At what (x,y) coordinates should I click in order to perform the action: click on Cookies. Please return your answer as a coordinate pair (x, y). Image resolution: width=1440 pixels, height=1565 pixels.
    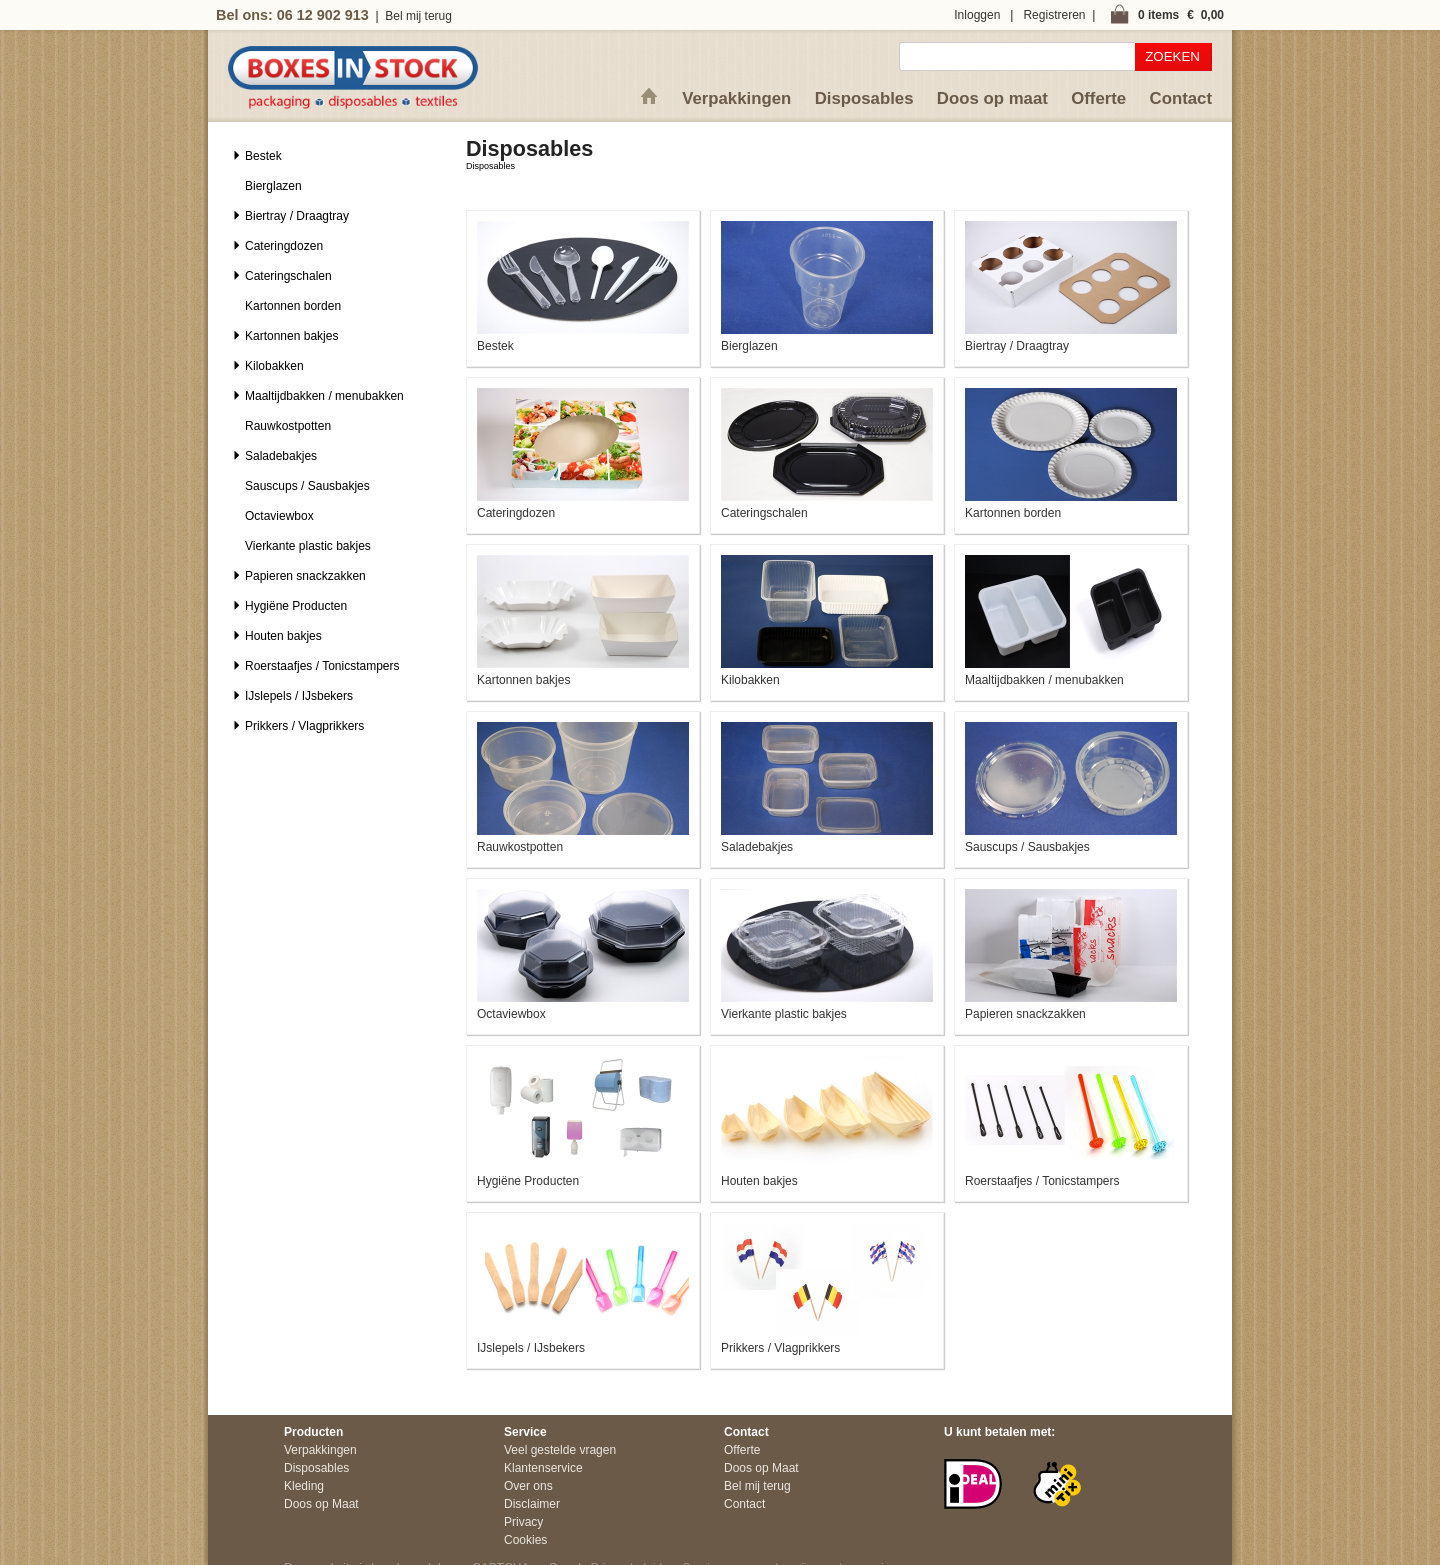
    Looking at the image, I should click on (525, 1540).